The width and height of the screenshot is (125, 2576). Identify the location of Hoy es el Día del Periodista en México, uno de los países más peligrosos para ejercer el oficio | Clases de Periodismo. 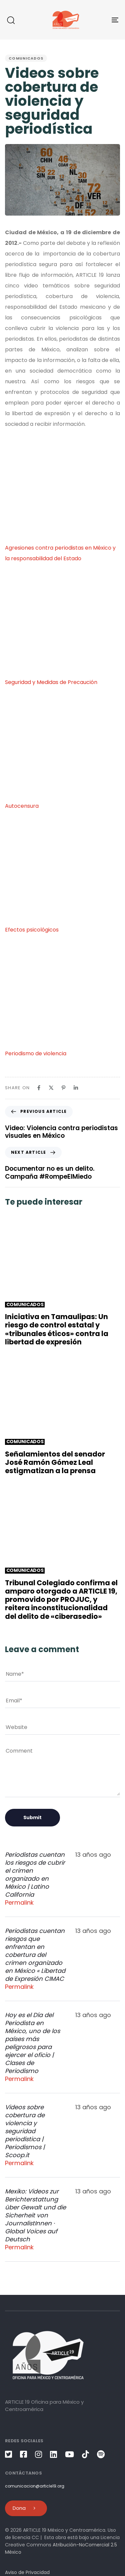
(32, 2043).